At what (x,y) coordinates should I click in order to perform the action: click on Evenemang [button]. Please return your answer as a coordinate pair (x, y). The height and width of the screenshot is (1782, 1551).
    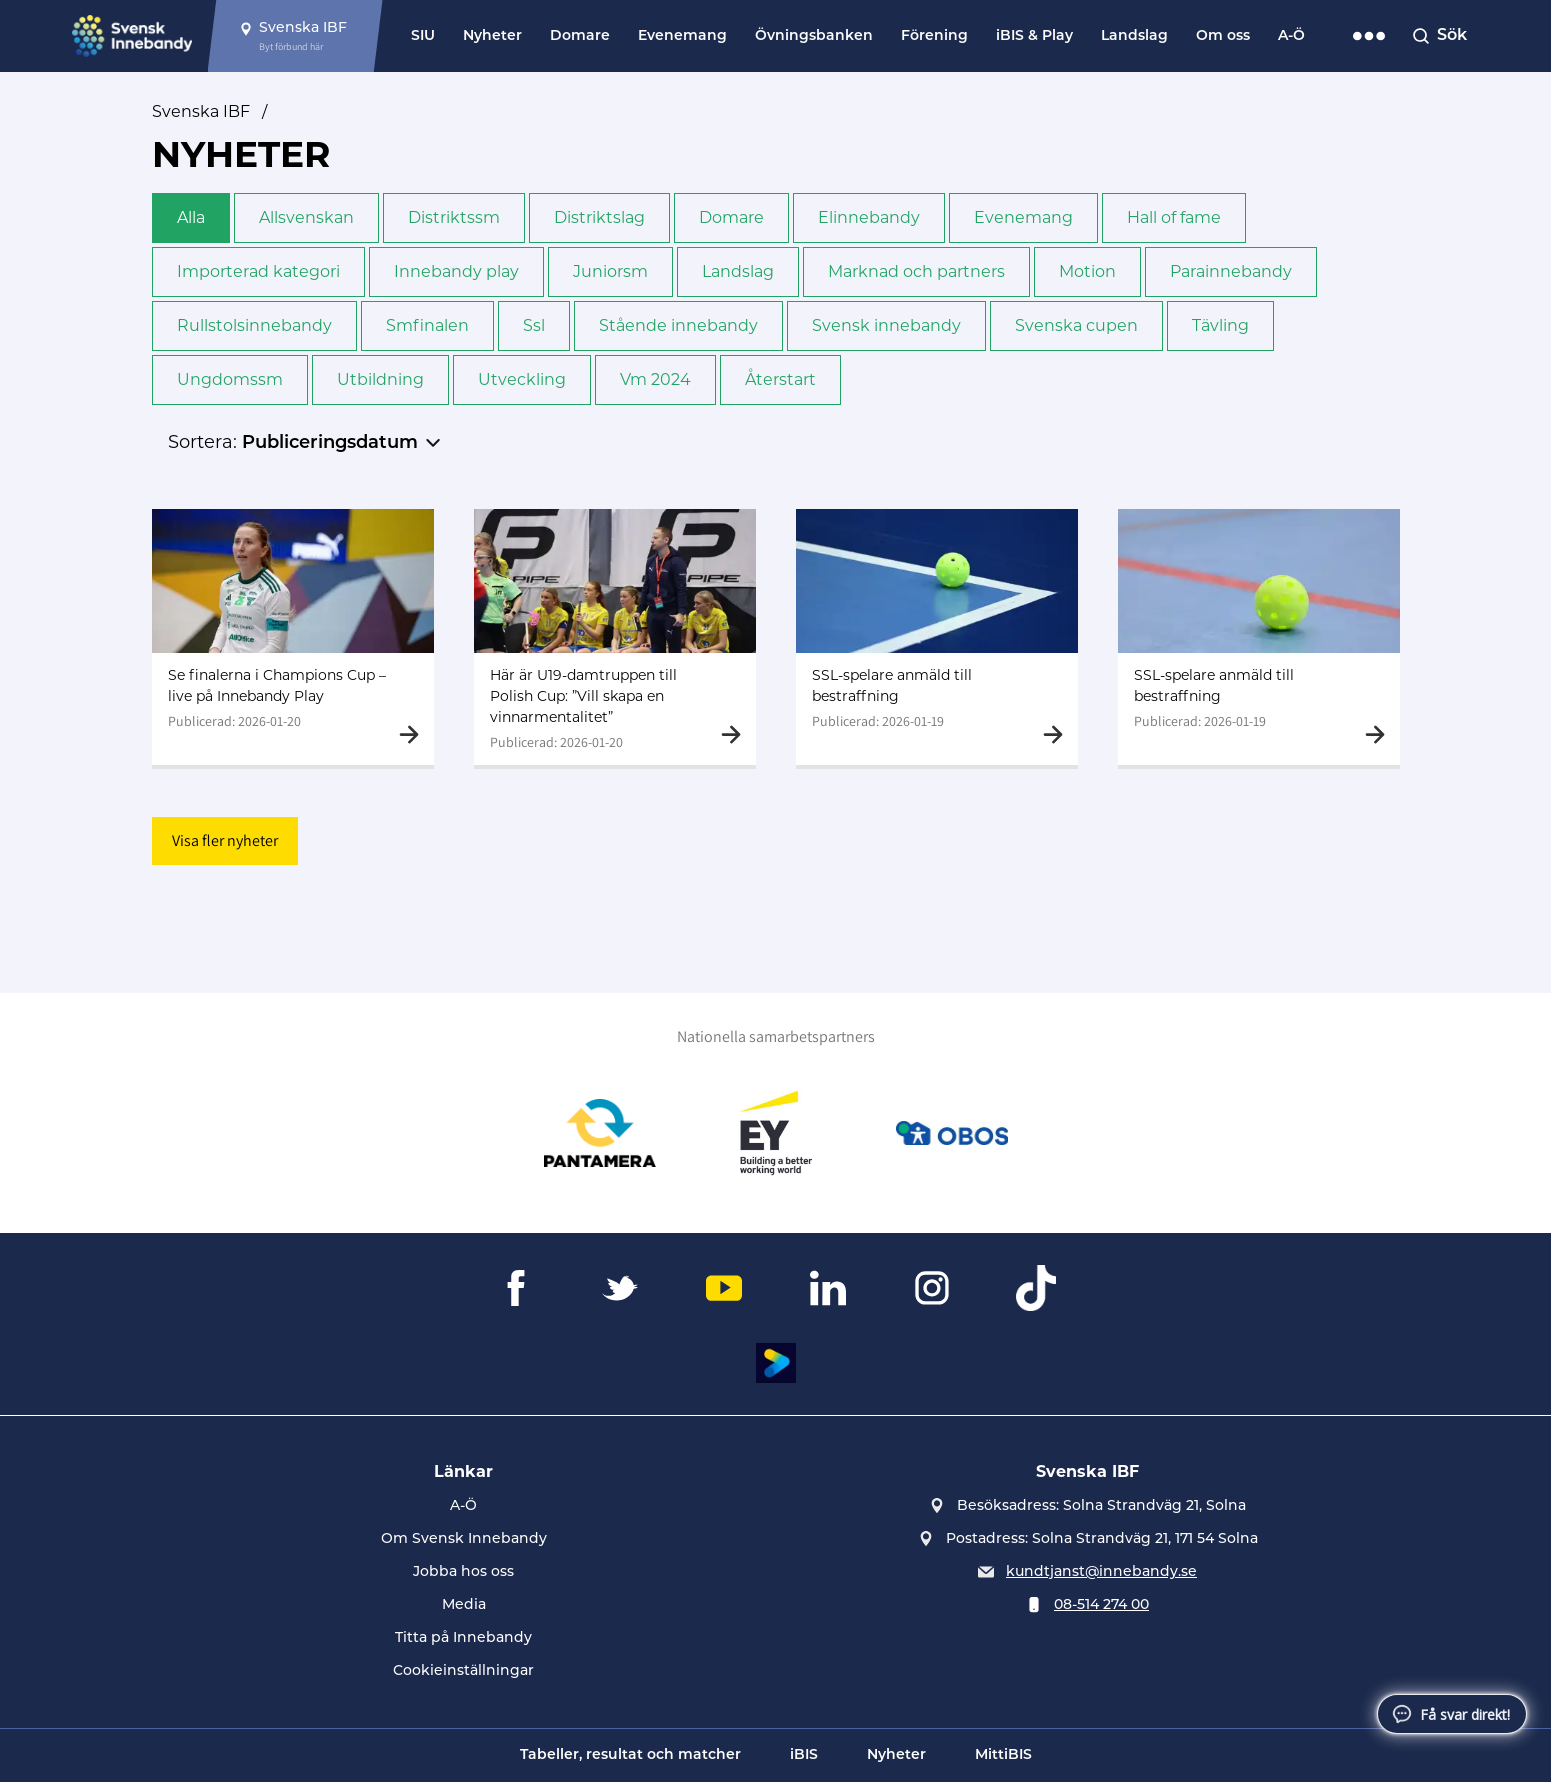
    Looking at the image, I should click on (1023, 217).